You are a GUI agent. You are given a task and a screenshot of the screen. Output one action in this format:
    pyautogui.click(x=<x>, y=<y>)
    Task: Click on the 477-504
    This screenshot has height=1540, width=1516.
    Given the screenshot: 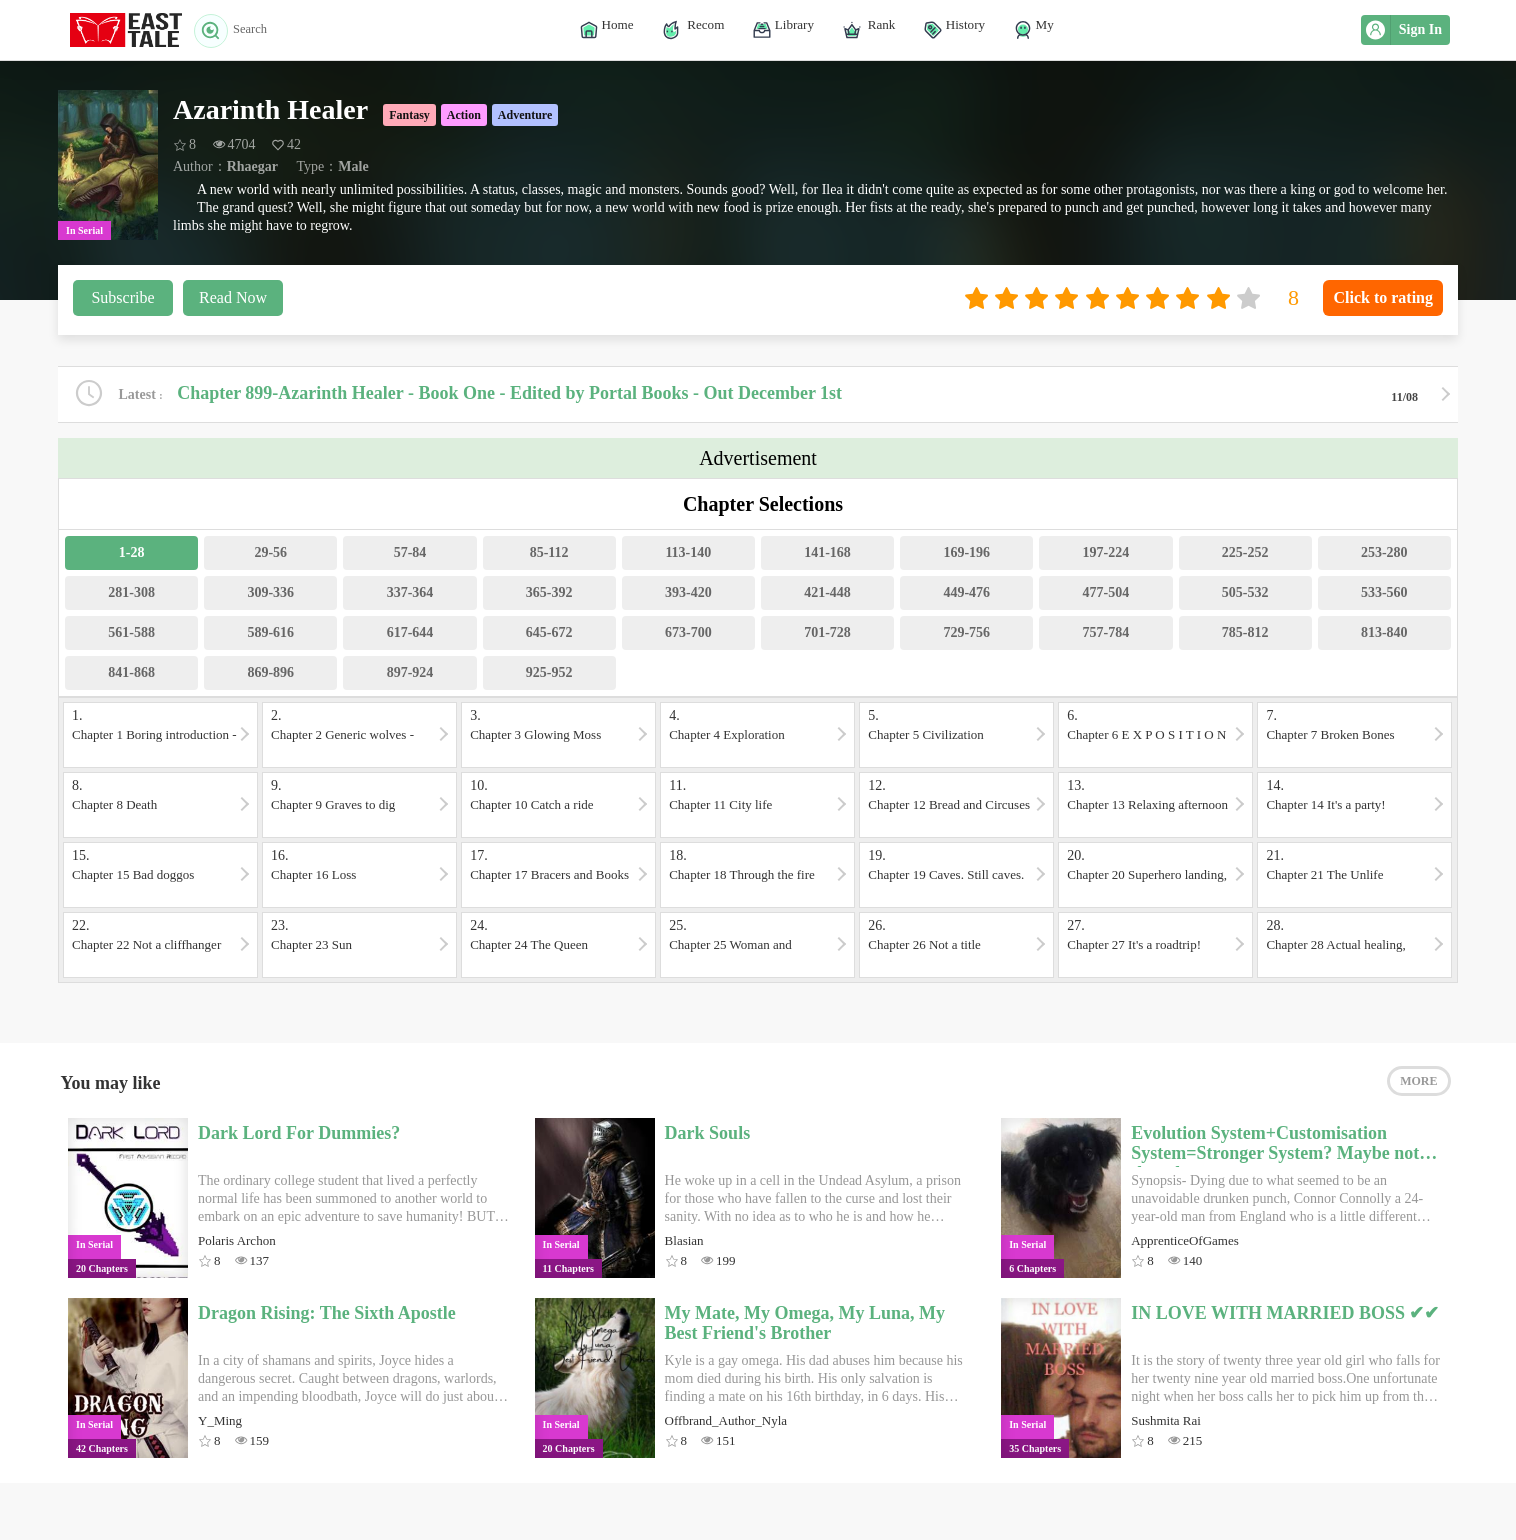 What is the action you would take?
    pyautogui.click(x=1106, y=594)
    